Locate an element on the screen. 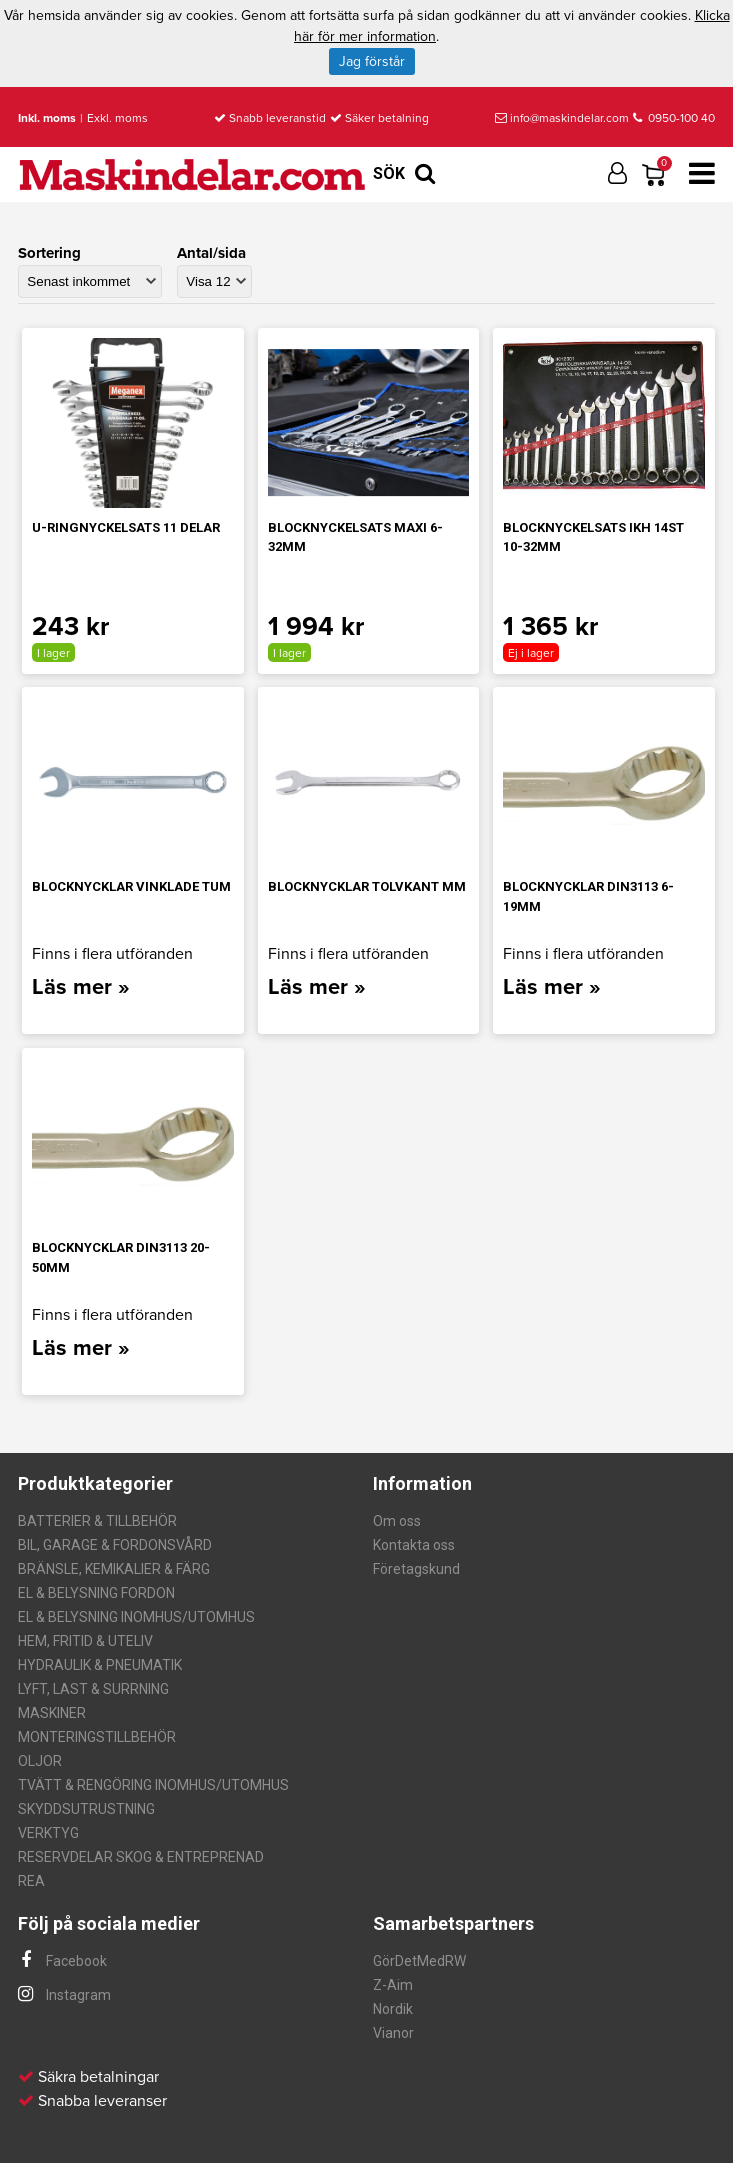 The width and height of the screenshot is (733, 2163). REA is located at coordinates (31, 1881).